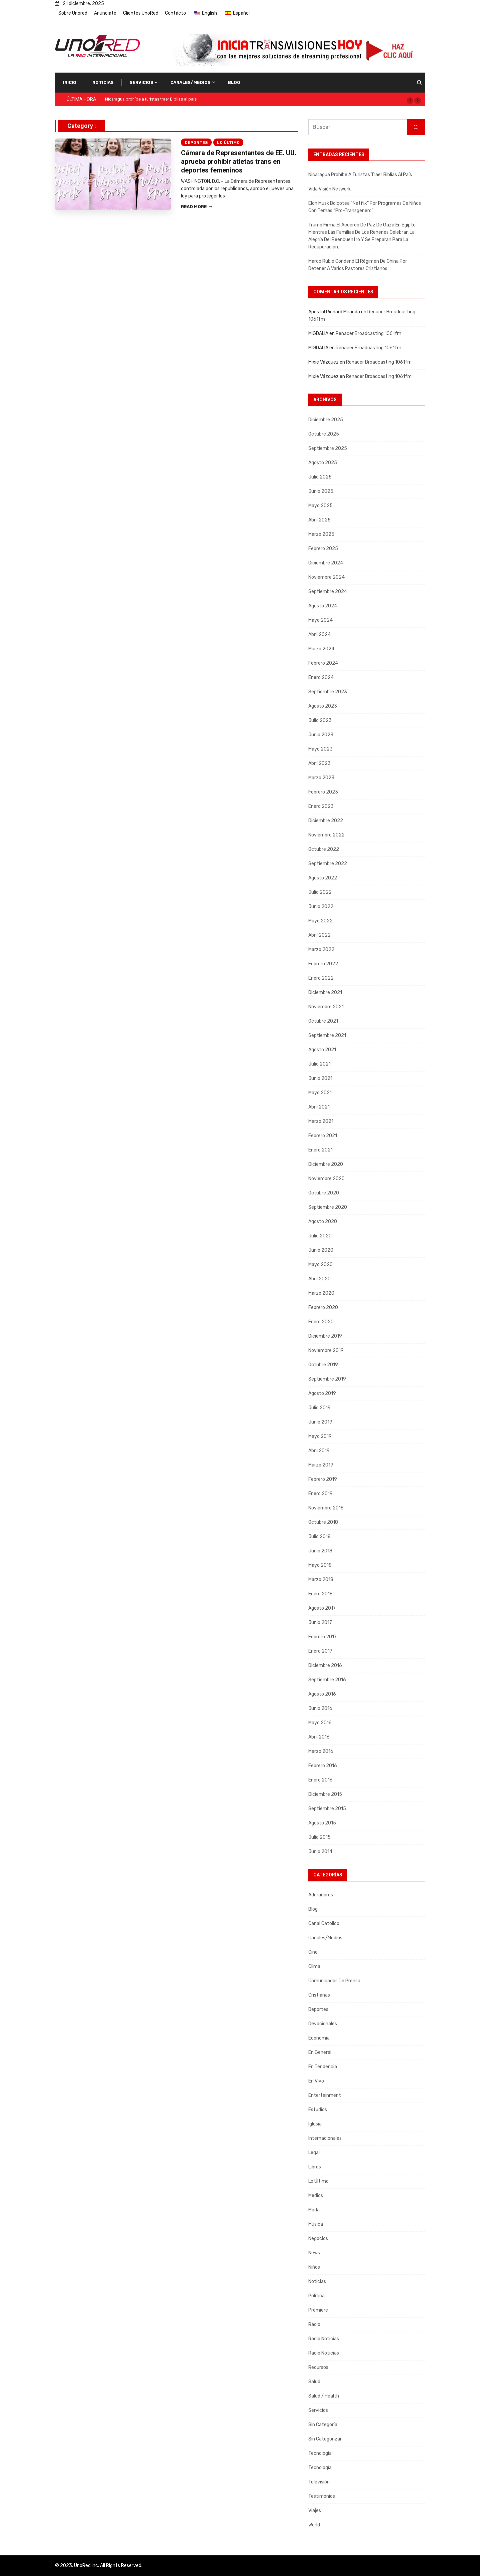 The width and height of the screenshot is (480, 2576). What do you see at coordinates (321, 978) in the screenshot?
I see `enero 2022` at bounding box center [321, 978].